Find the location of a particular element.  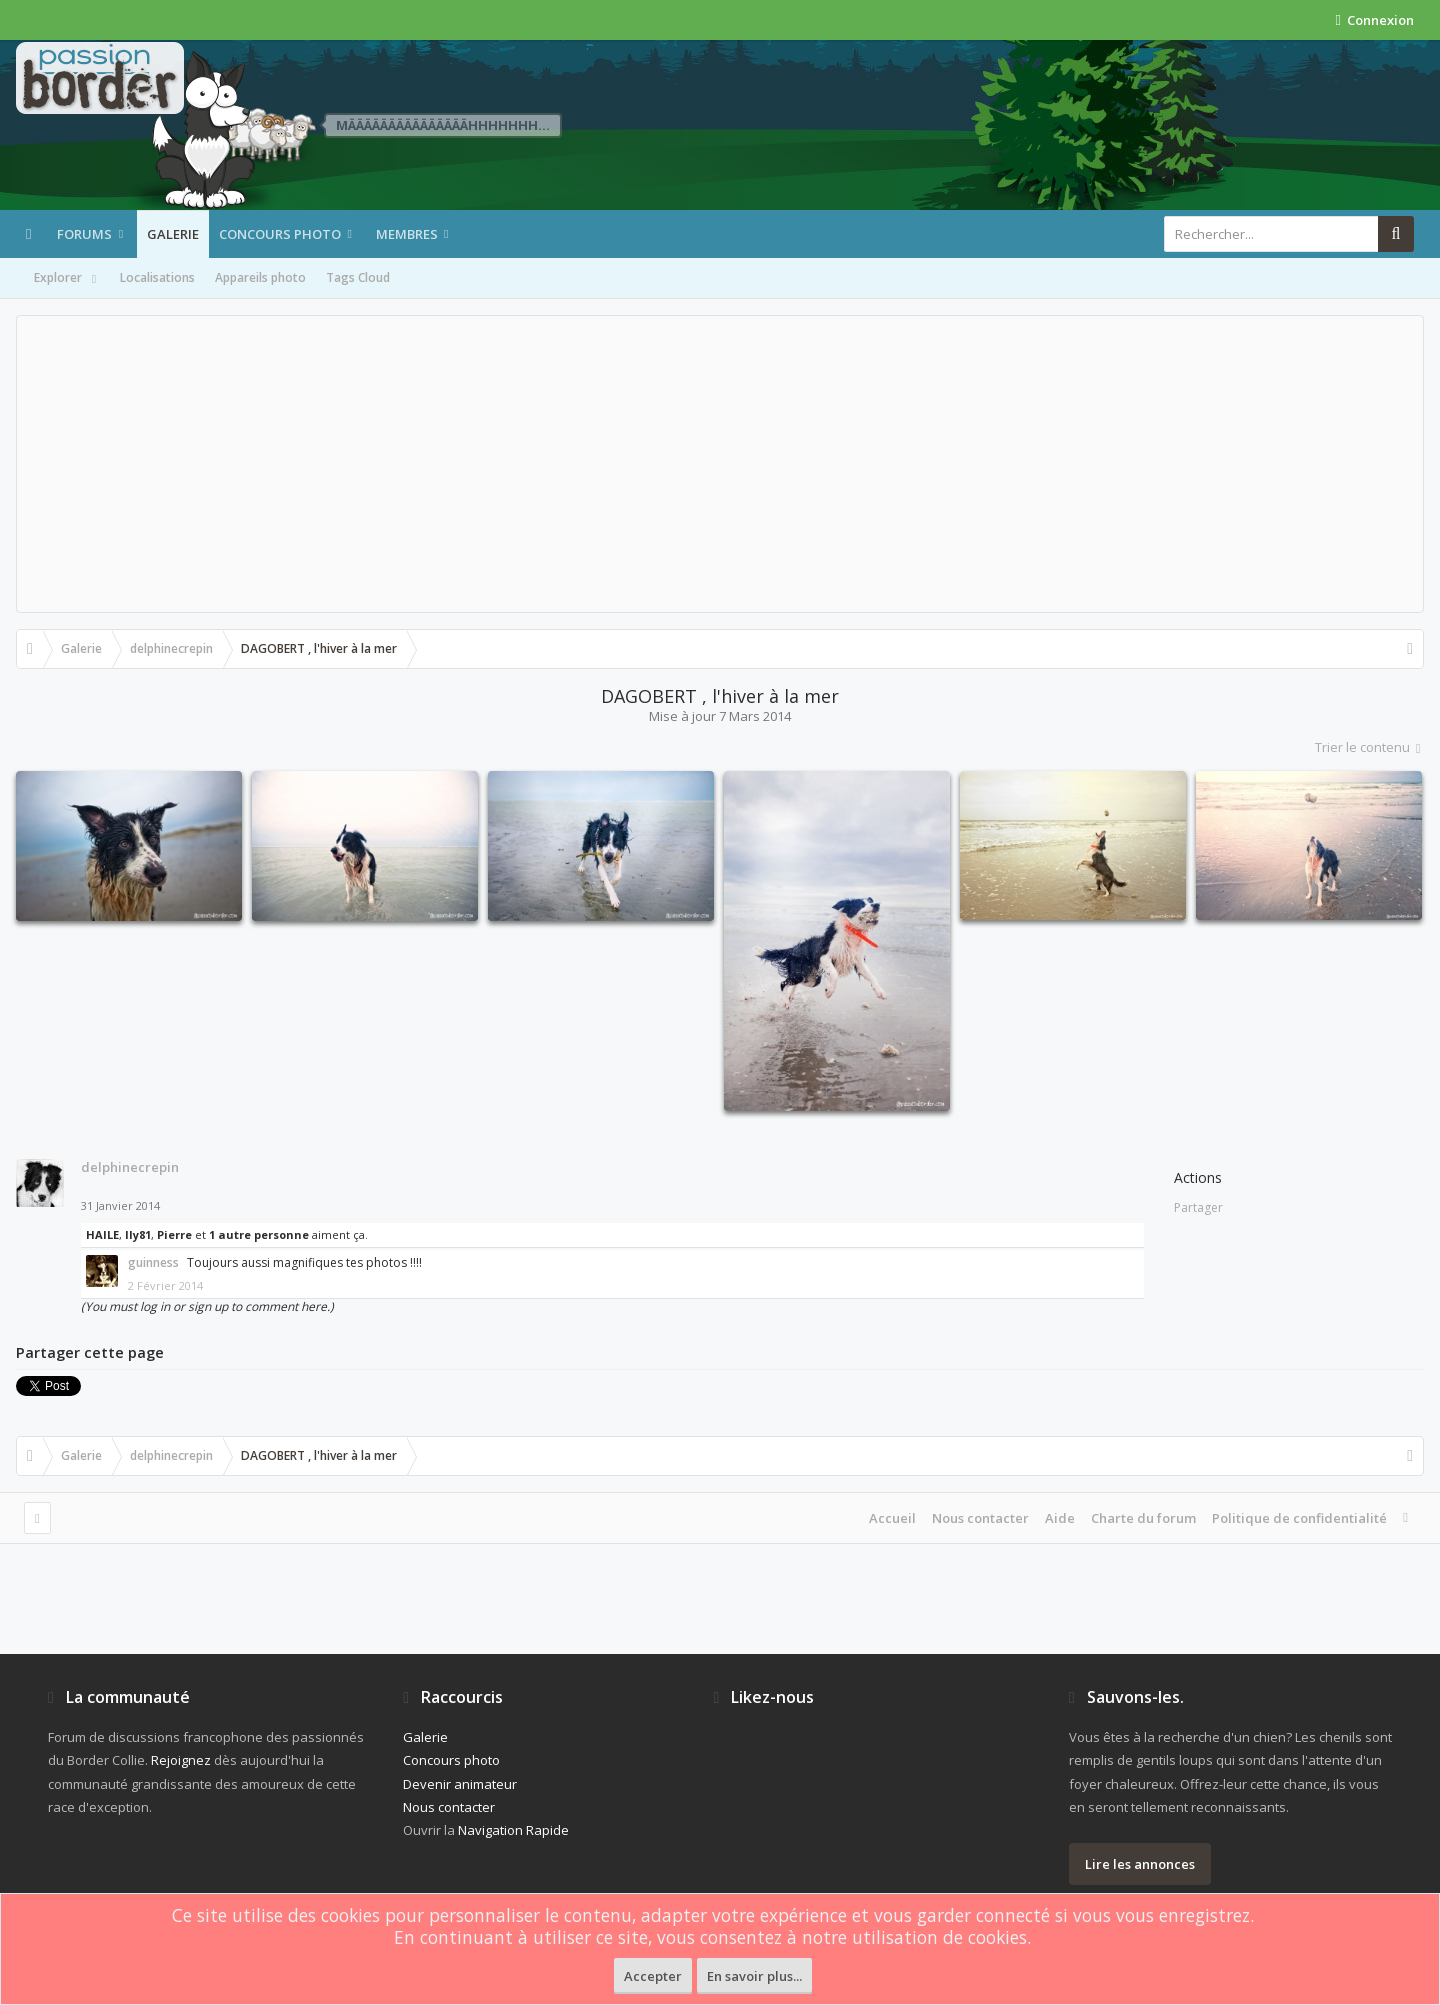

Galerie is located at coordinates (173, 234).